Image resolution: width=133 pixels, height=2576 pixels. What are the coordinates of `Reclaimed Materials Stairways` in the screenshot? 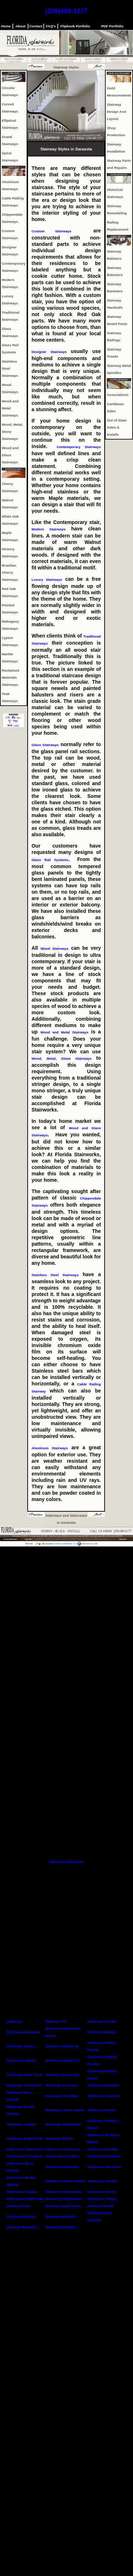 It's located at (10, 677).